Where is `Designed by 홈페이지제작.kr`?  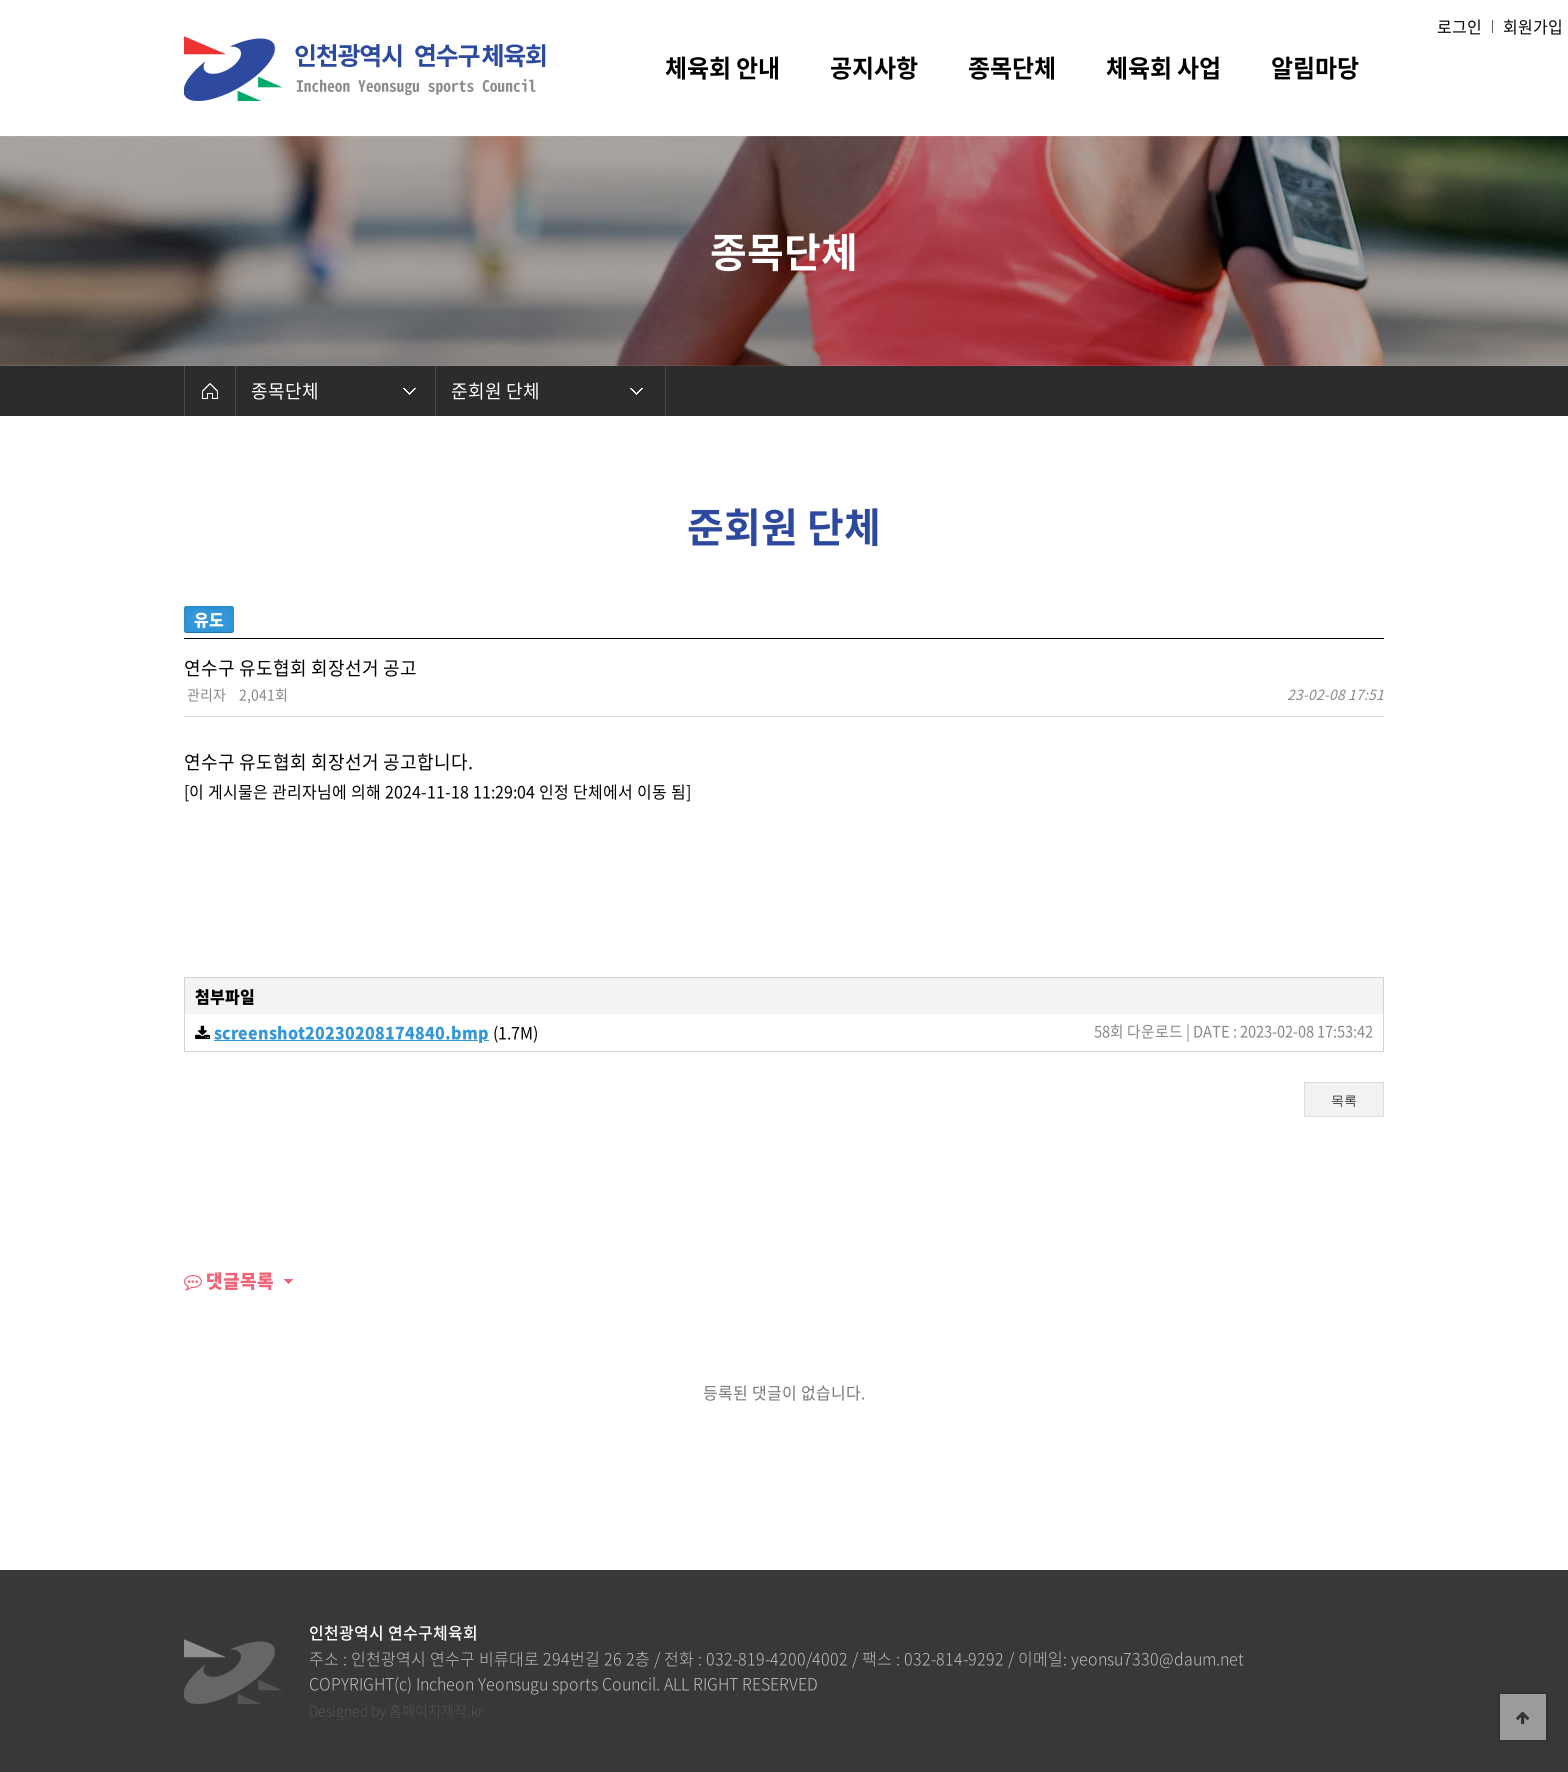
Designed by 홈페이지제작.kr is located at coordinates (396, 1710).